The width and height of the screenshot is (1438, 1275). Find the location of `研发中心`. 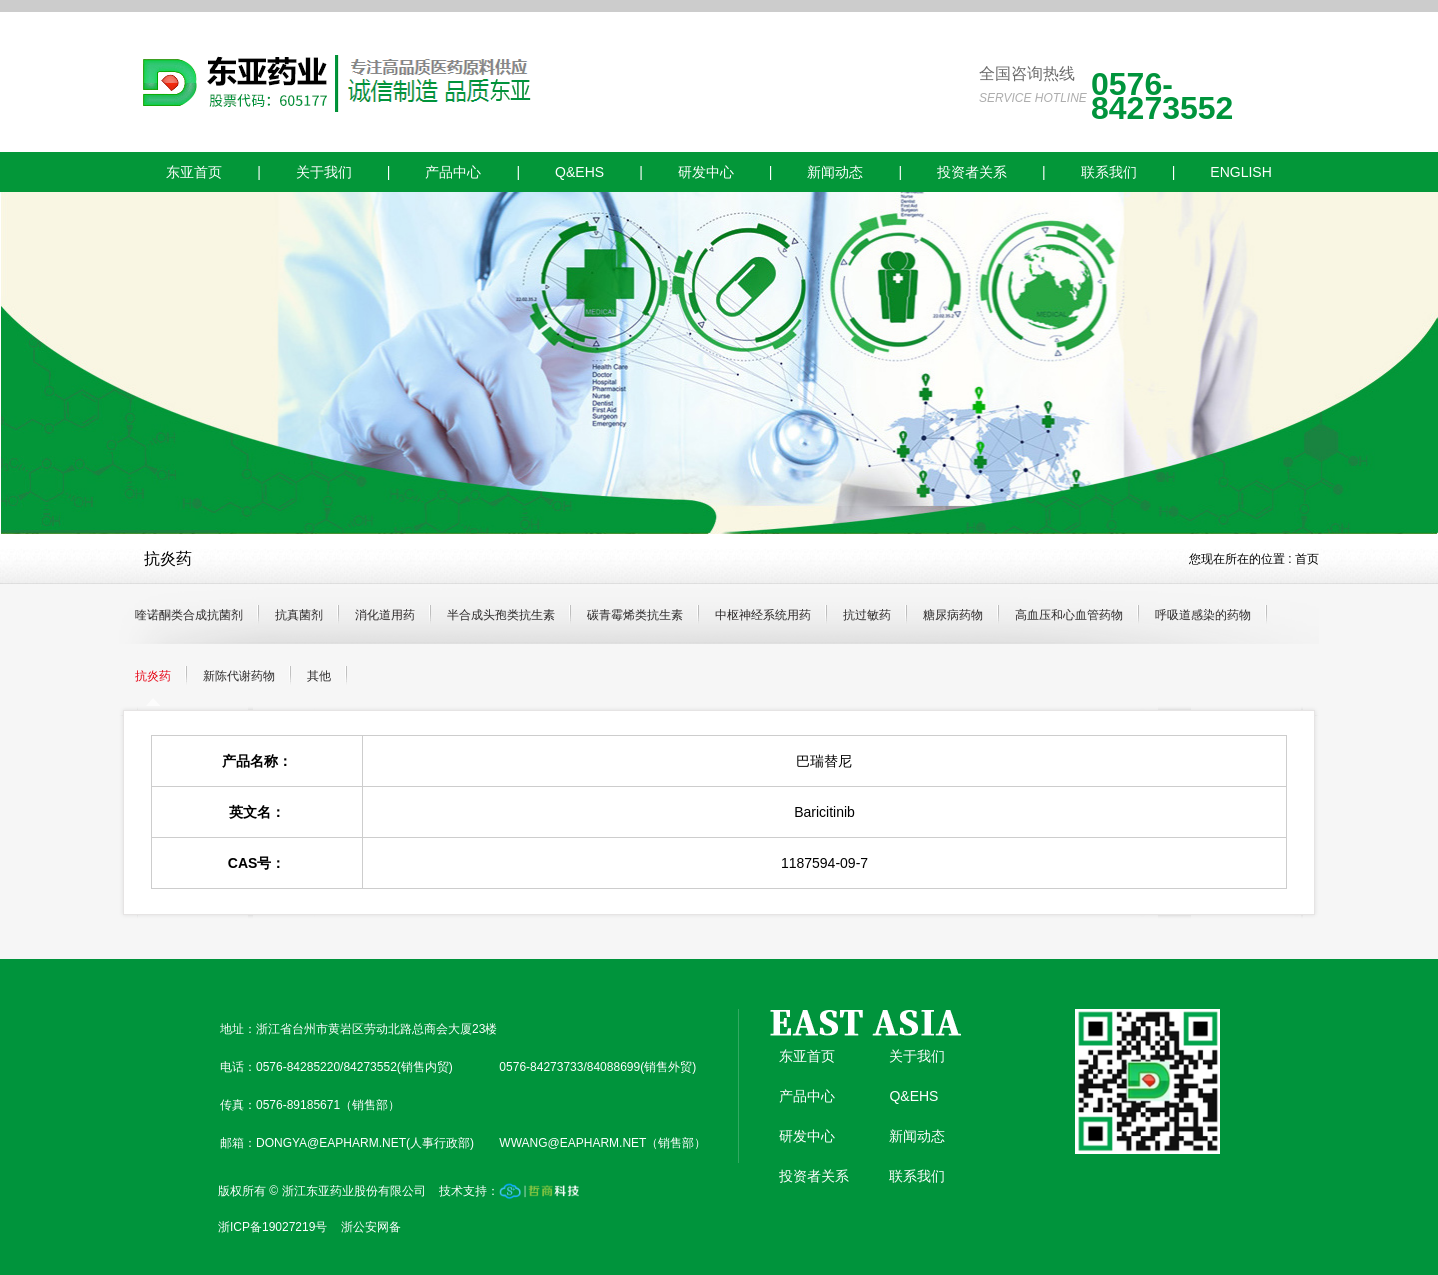

研发中心 is located at coordinates (706, 172).